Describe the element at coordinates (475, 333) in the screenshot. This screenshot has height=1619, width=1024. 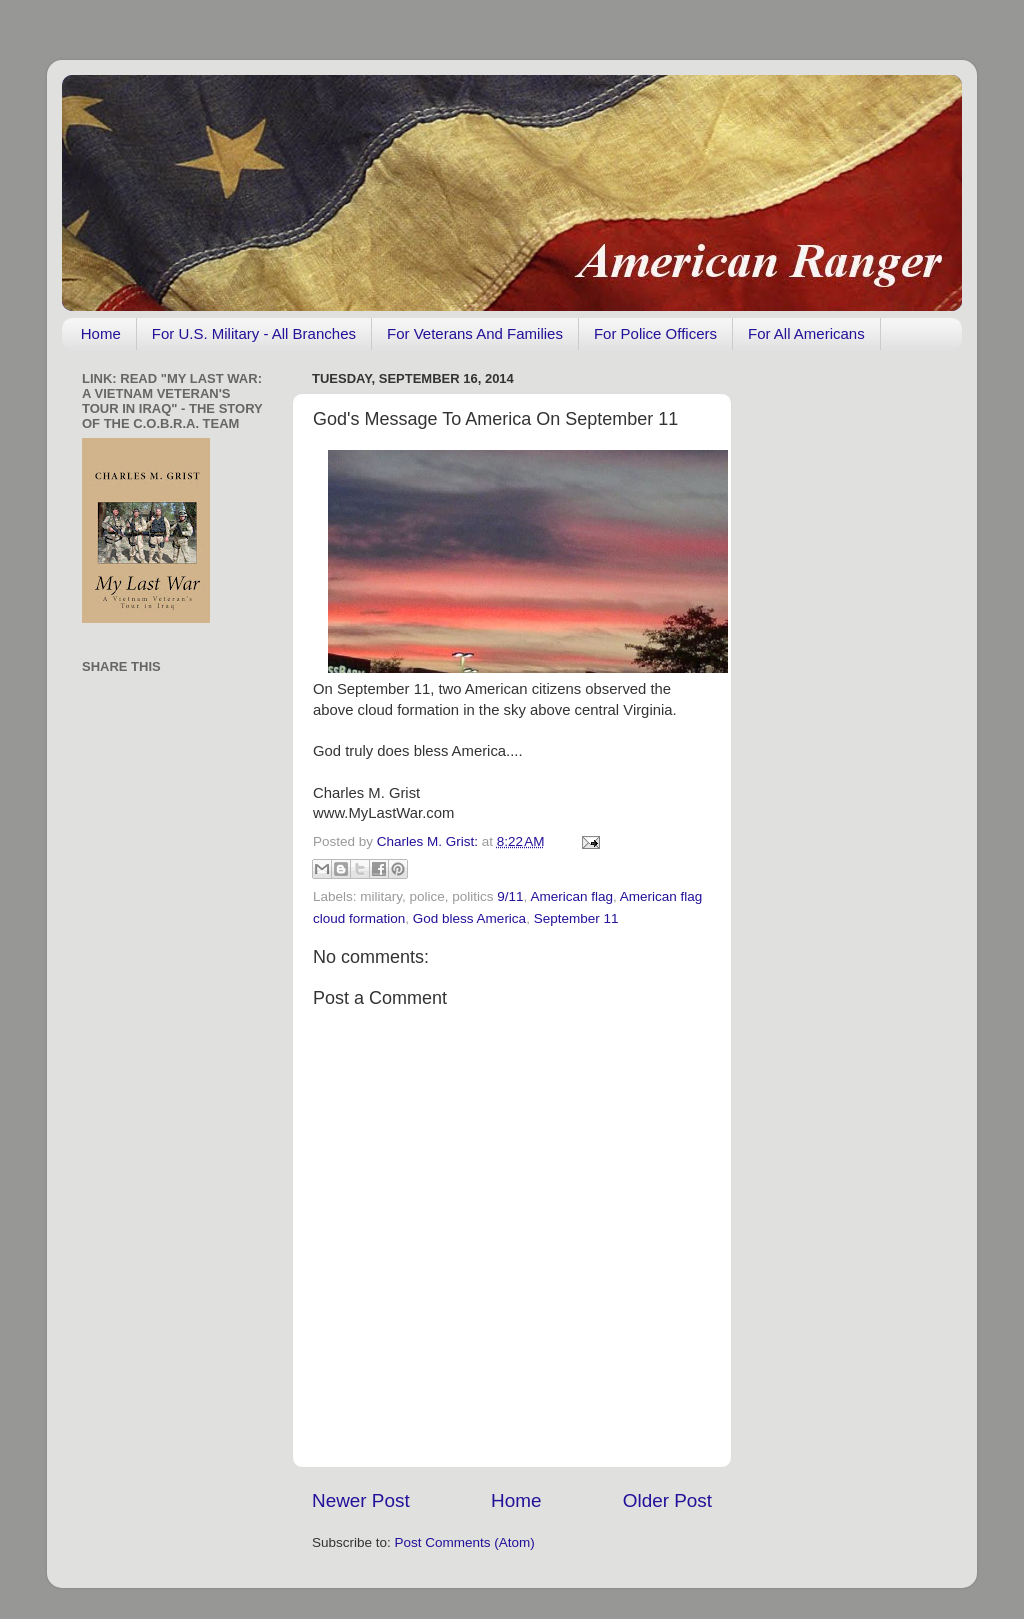
I see `For Veterans And Families` at that location.